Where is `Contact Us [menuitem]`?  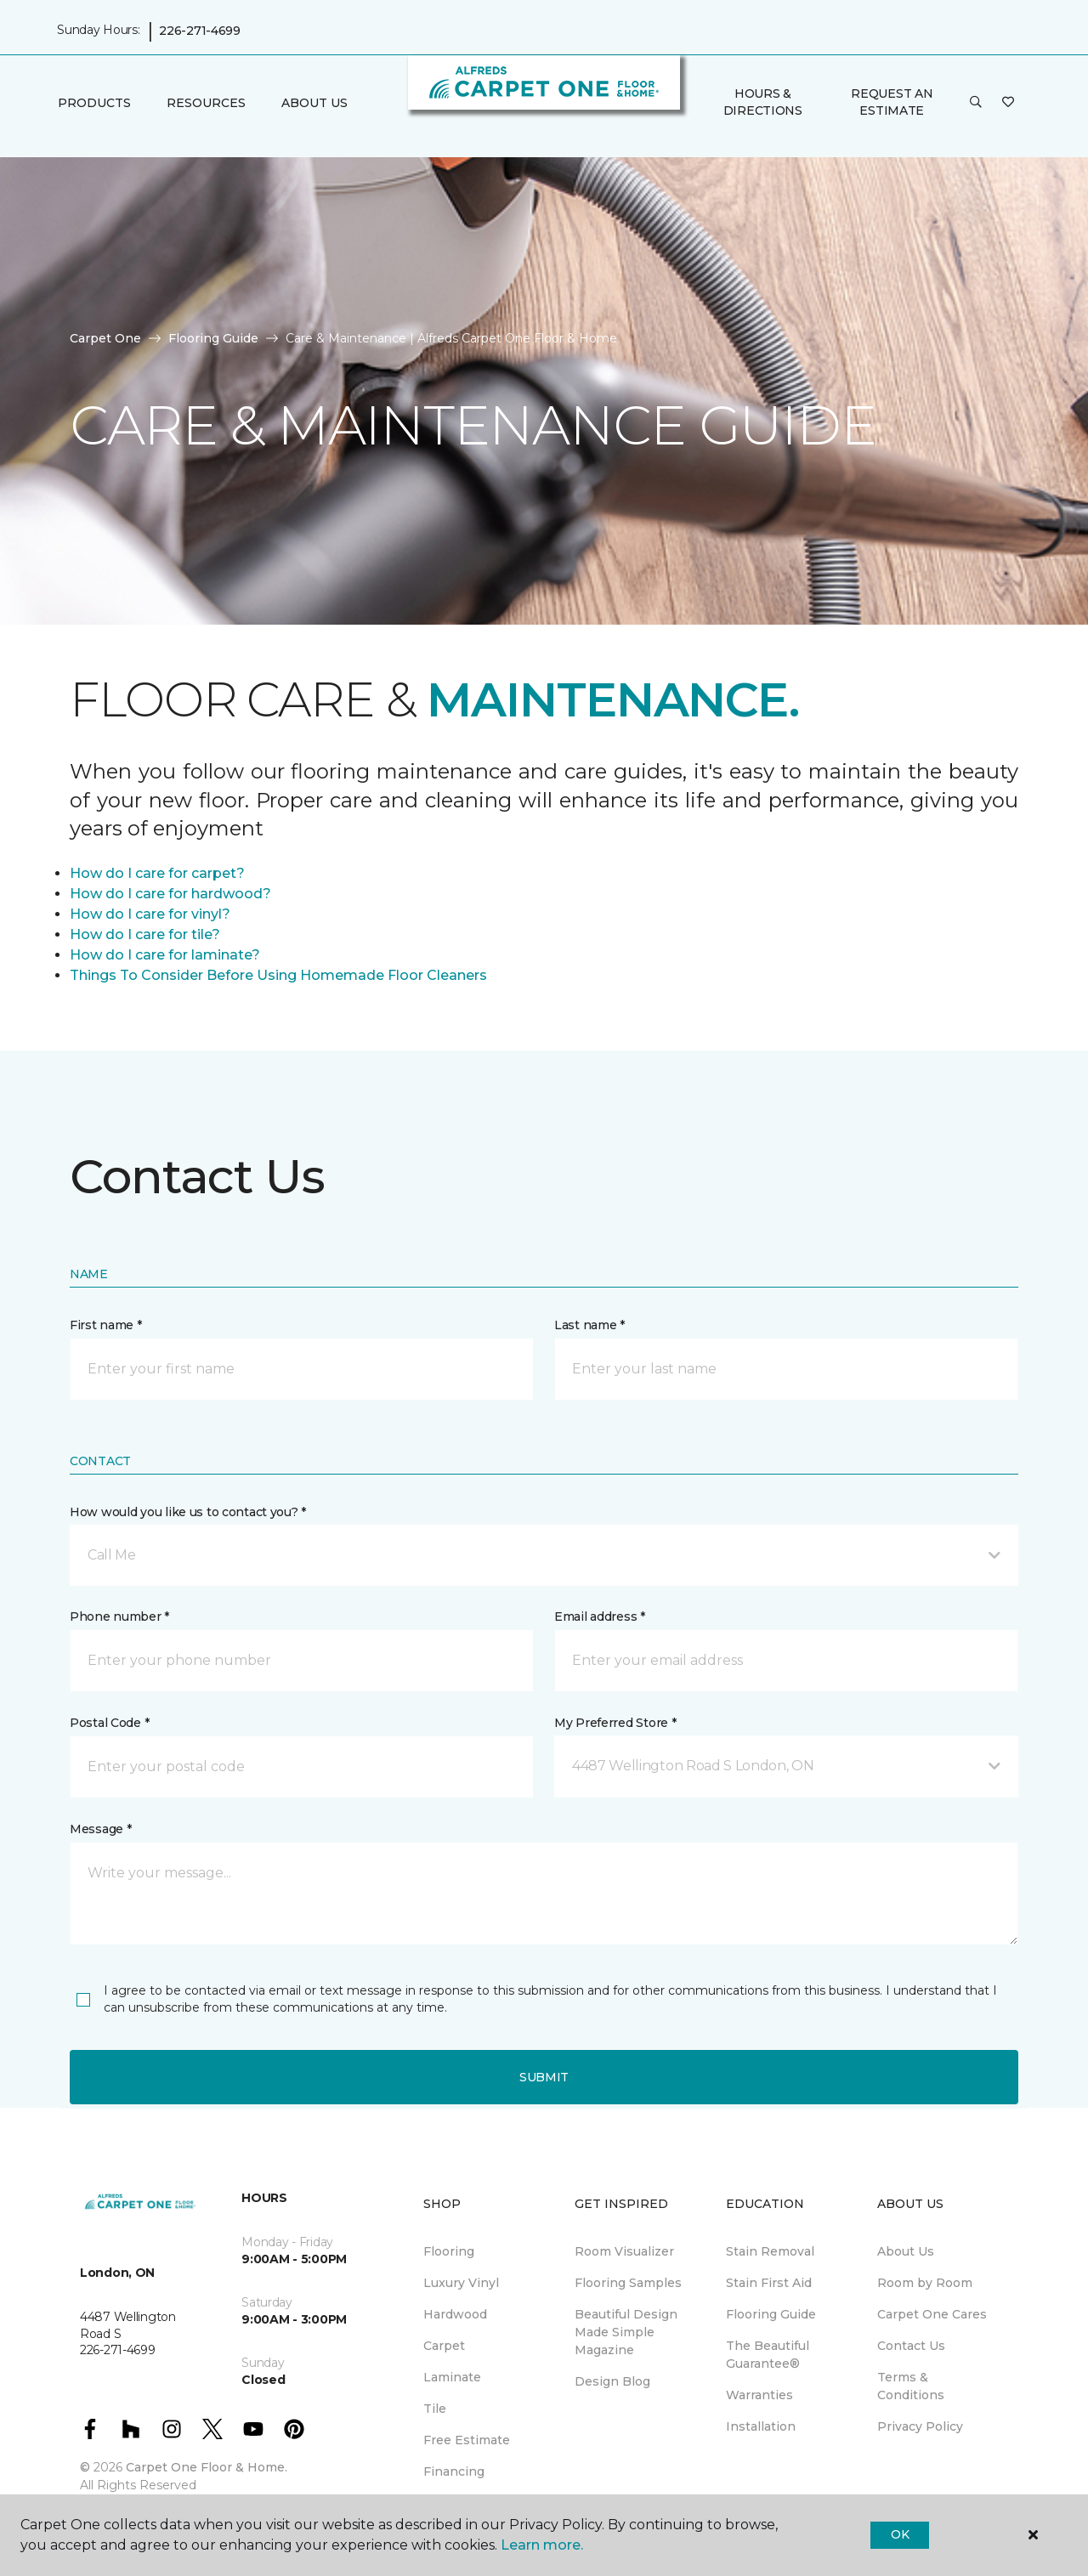
Contact Us [menuitem] is located at coordinates (911, 2345).